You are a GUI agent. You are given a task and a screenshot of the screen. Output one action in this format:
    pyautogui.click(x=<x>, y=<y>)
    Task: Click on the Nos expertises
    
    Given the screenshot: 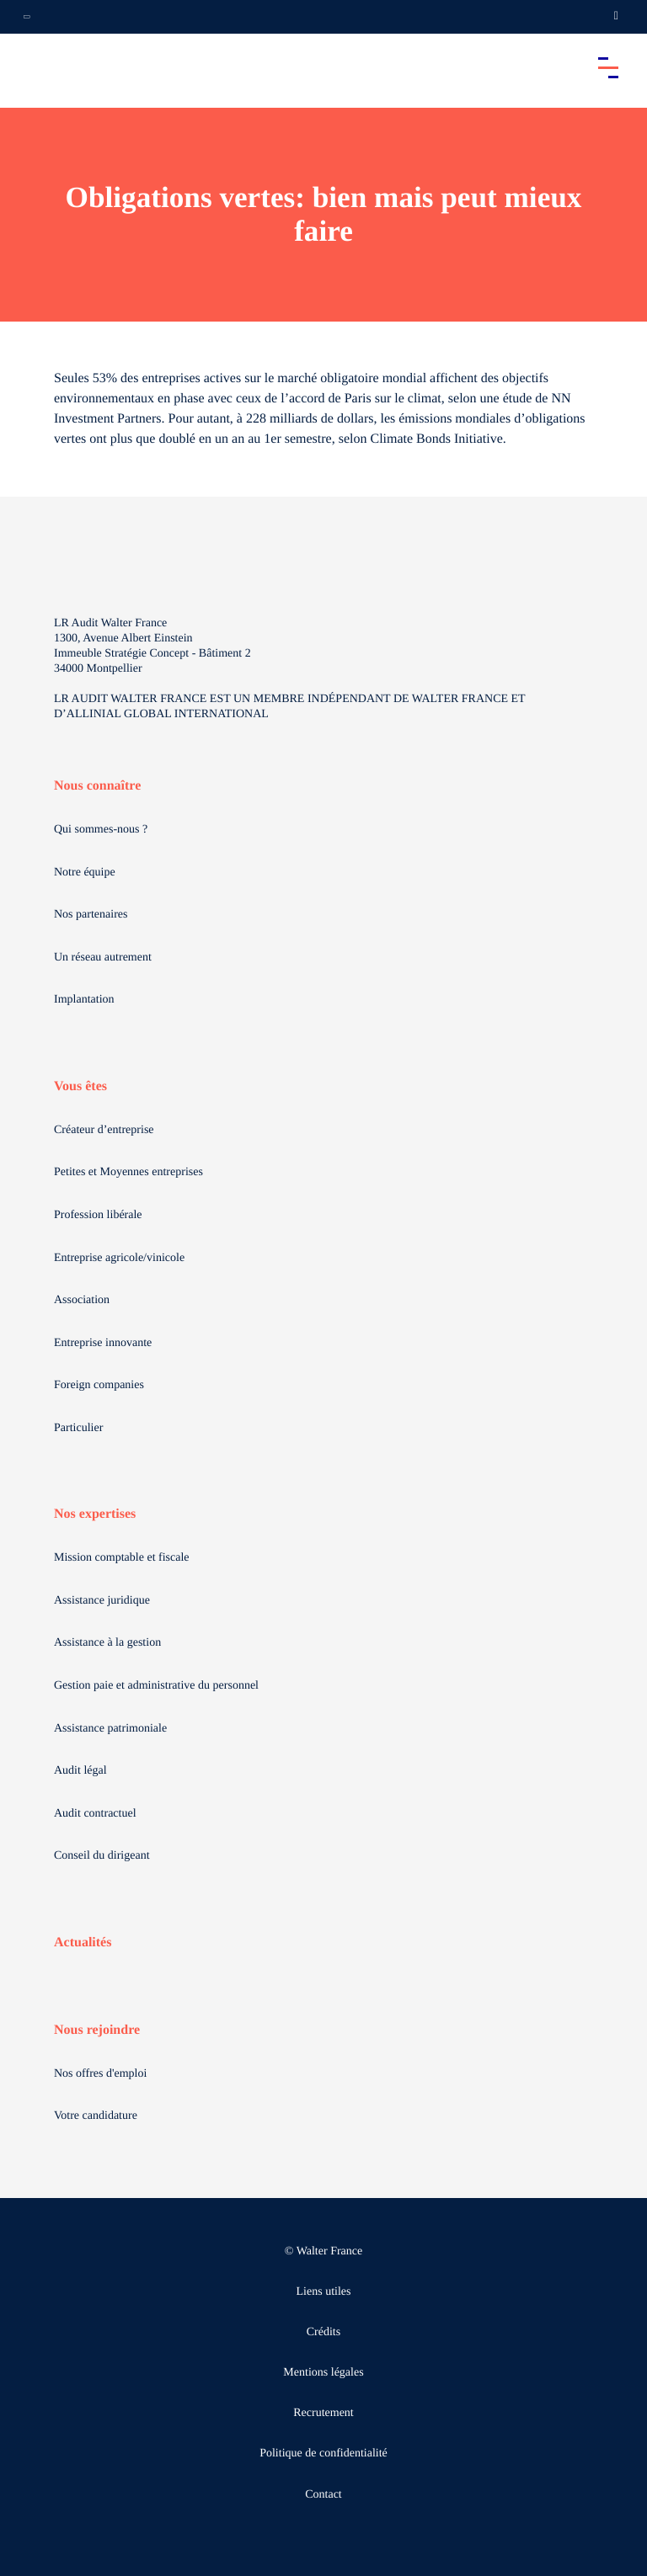 What is the action you would take?
    pyautogui.click(x=95, y=1514)
    